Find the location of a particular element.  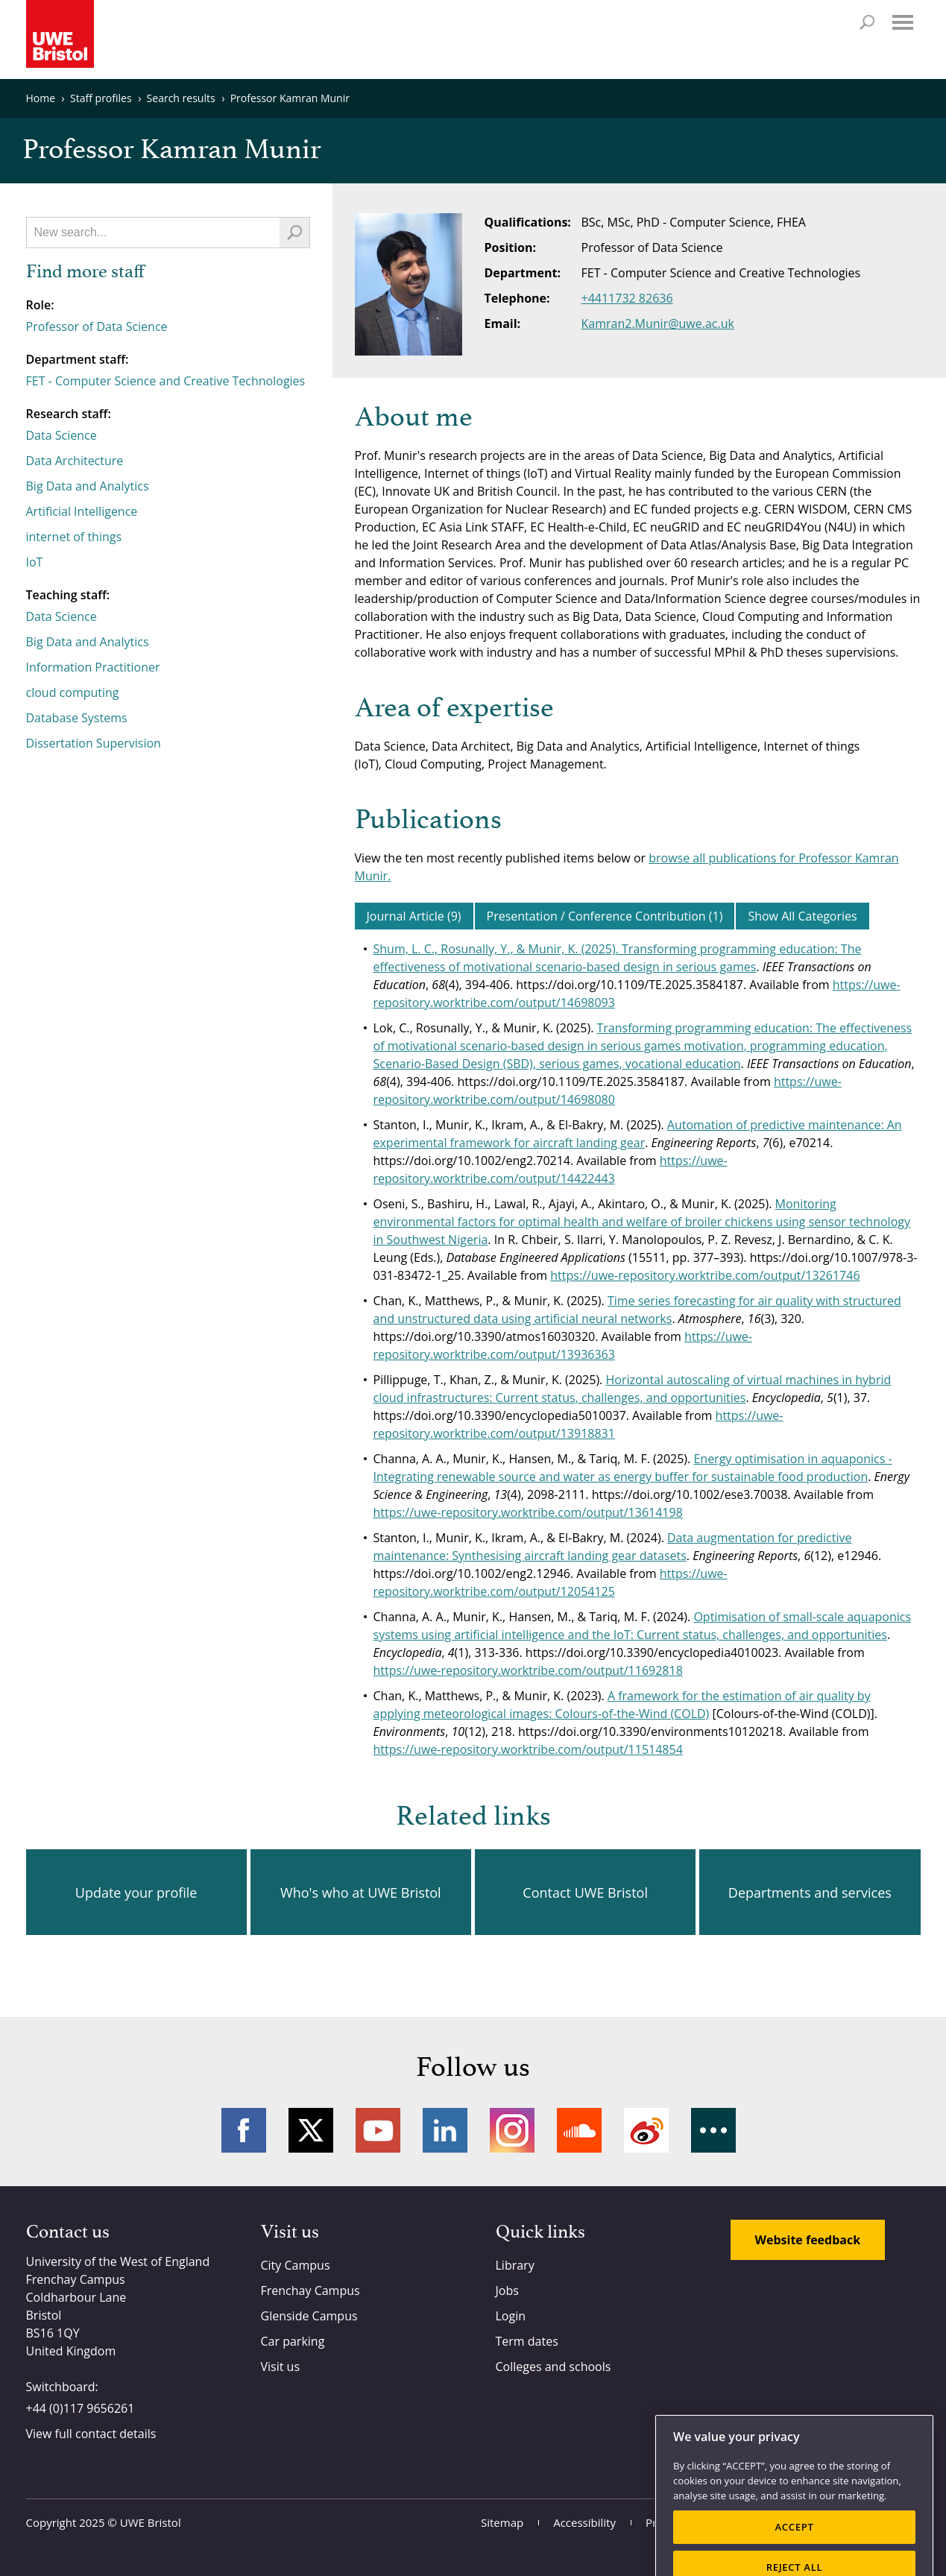

Visit us is located at coordinates (280, 2366).